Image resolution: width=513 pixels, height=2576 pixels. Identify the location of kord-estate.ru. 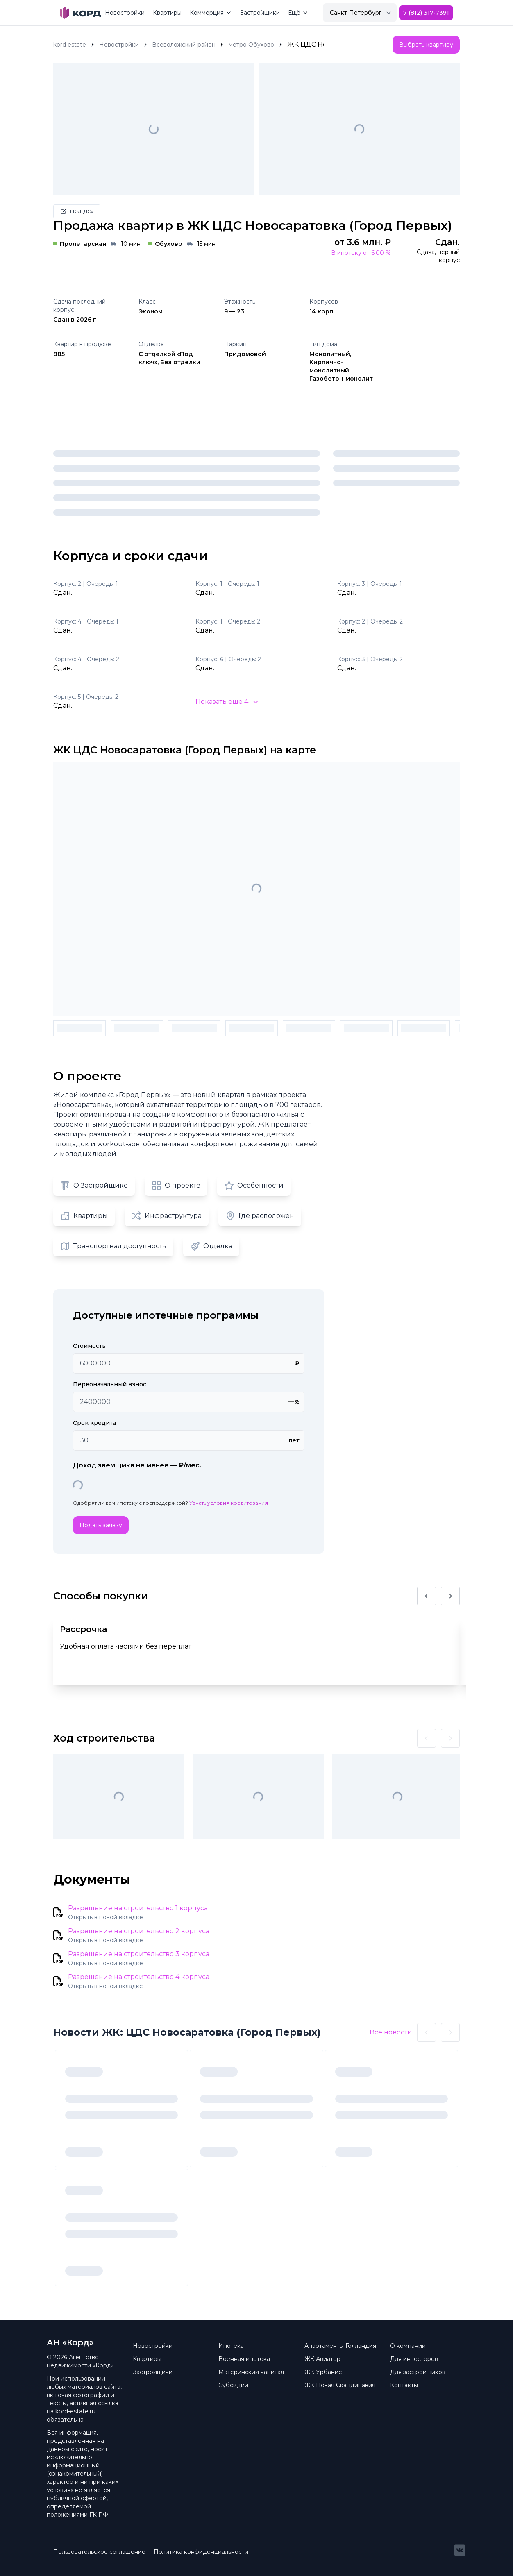
(75, 2411).